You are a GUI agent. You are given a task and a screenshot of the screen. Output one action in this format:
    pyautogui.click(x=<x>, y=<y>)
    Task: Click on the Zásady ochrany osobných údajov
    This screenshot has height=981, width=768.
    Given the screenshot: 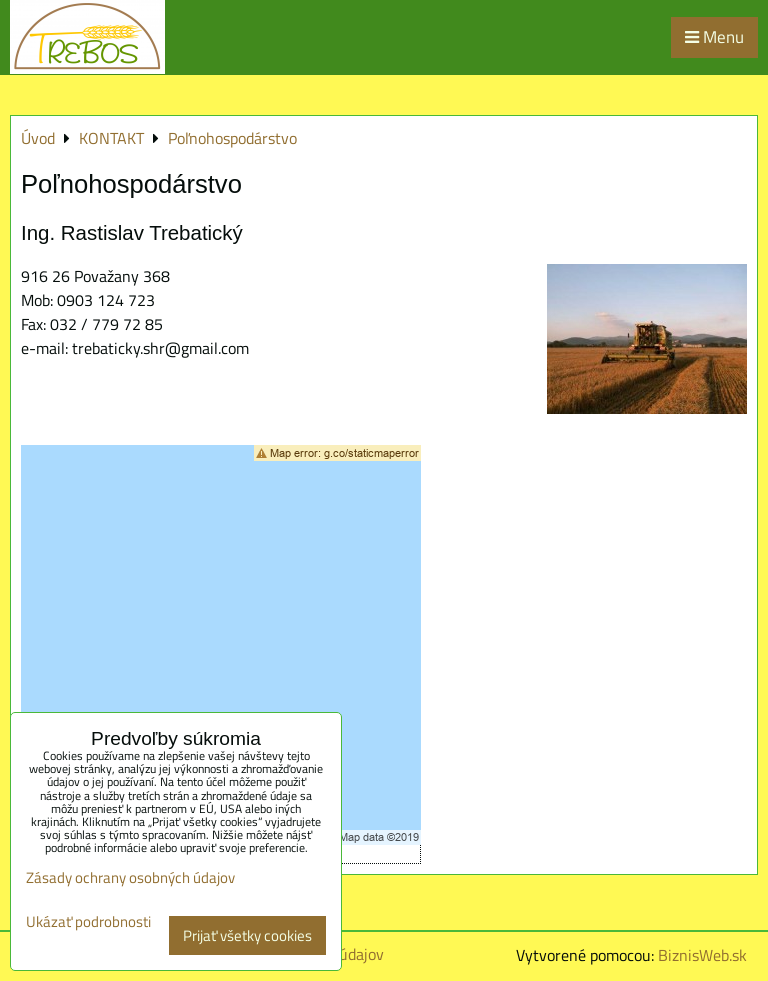 What is the action you would take?
    pyautogui.click(x=130, y=877)
    